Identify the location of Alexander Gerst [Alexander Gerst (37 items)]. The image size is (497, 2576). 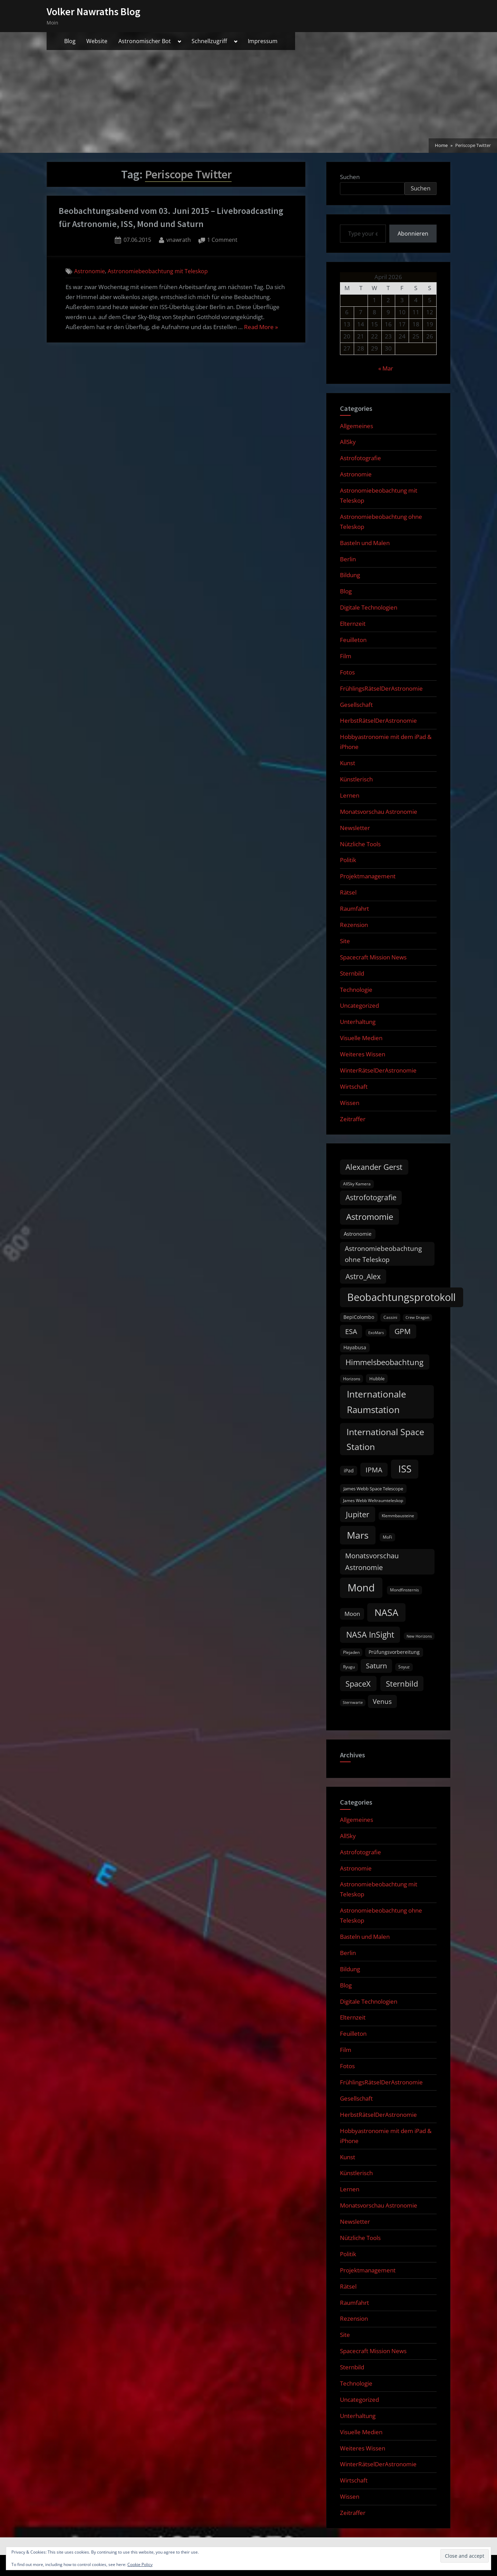
(373, 1167).